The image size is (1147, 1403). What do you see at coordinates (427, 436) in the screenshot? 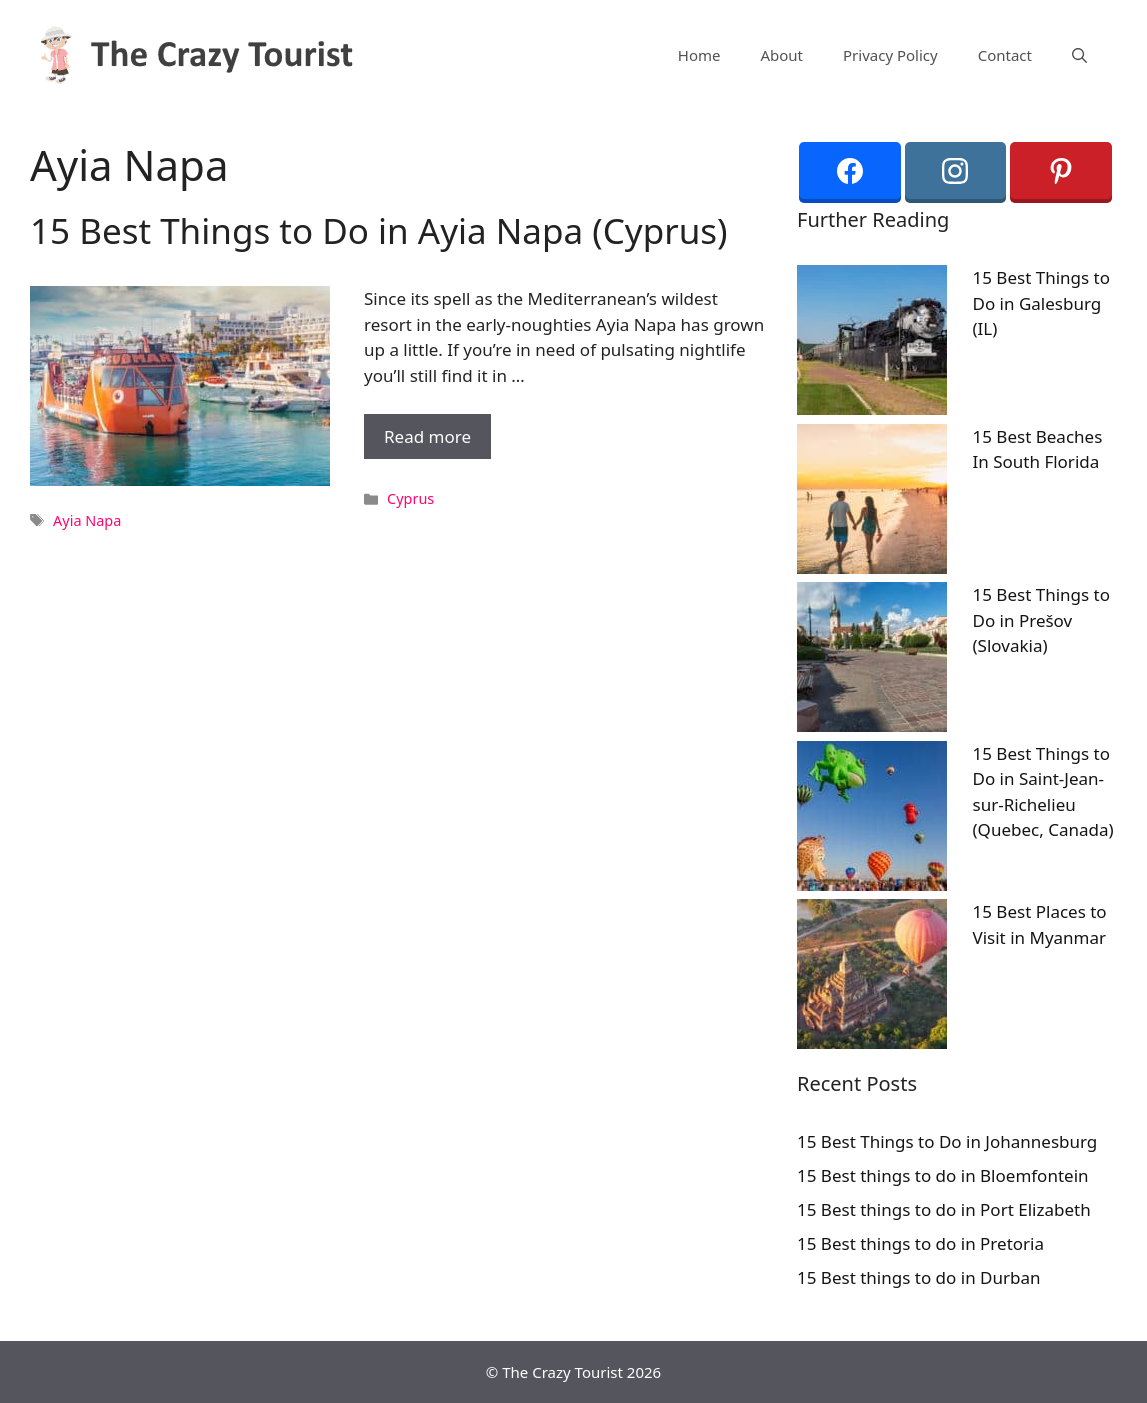
I see `Read more [More on 15 Best Things to Do in Ayia Napa (Cyprus)]` at bounding box center [427, 436].